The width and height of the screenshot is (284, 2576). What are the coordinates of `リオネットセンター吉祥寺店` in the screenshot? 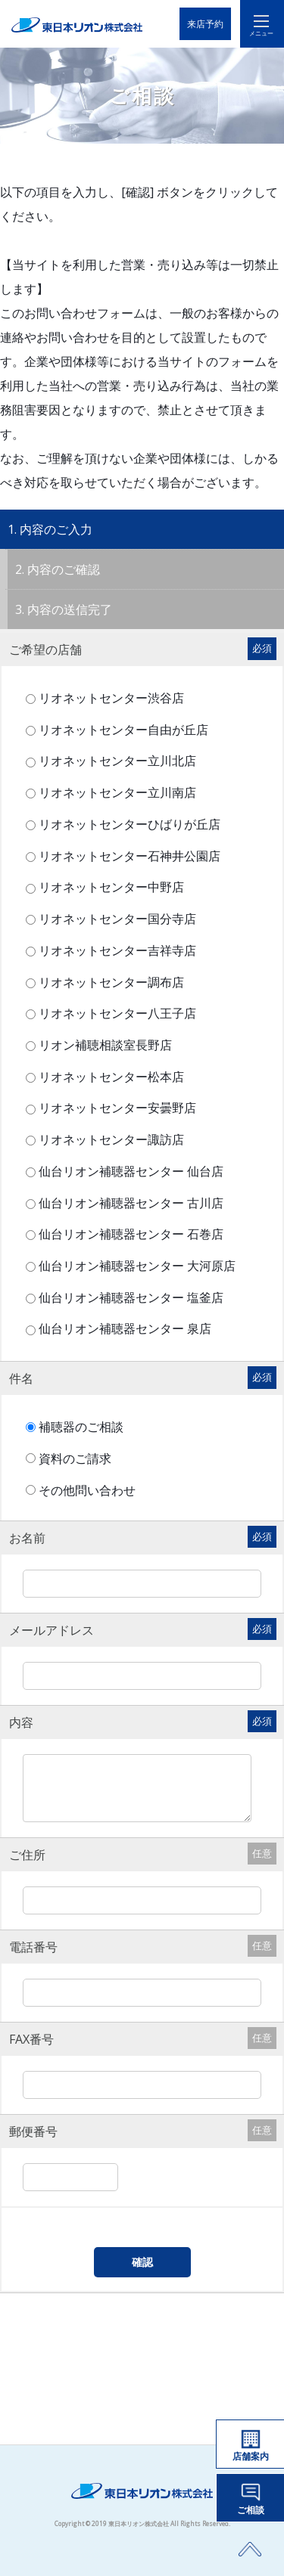 It's located at (115, 950).